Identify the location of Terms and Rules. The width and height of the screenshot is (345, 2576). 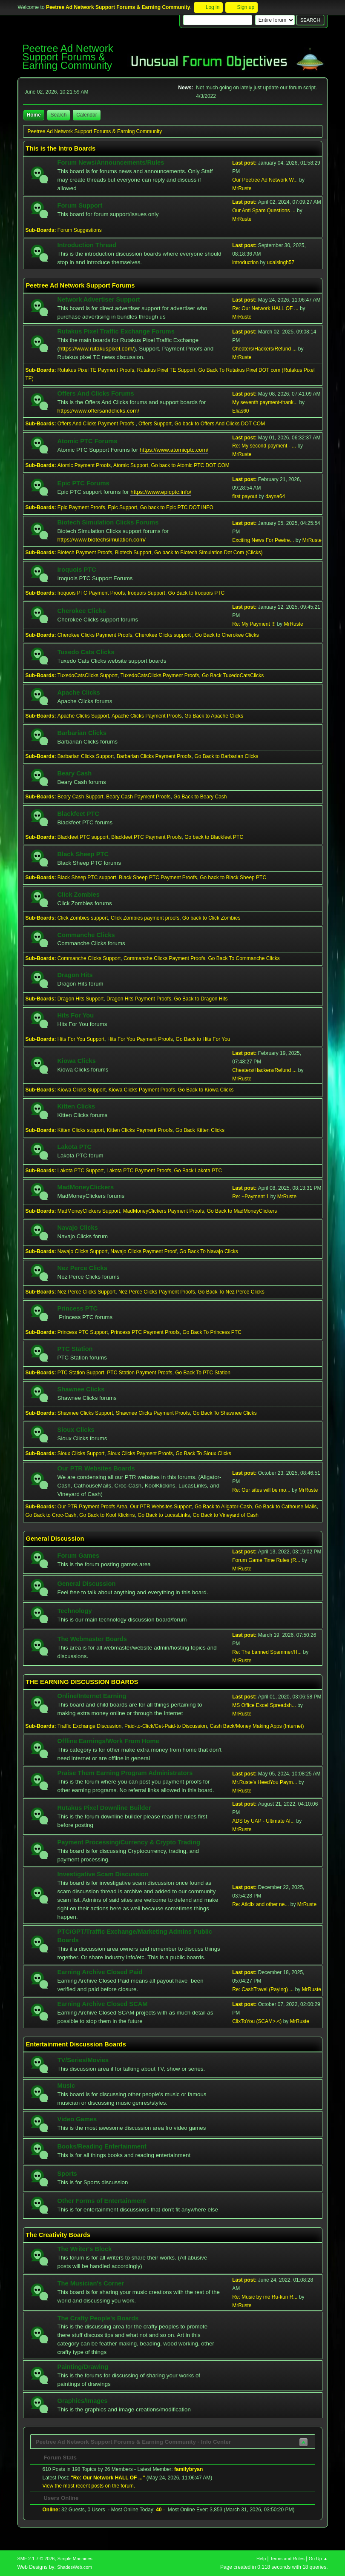
(287, 2558).